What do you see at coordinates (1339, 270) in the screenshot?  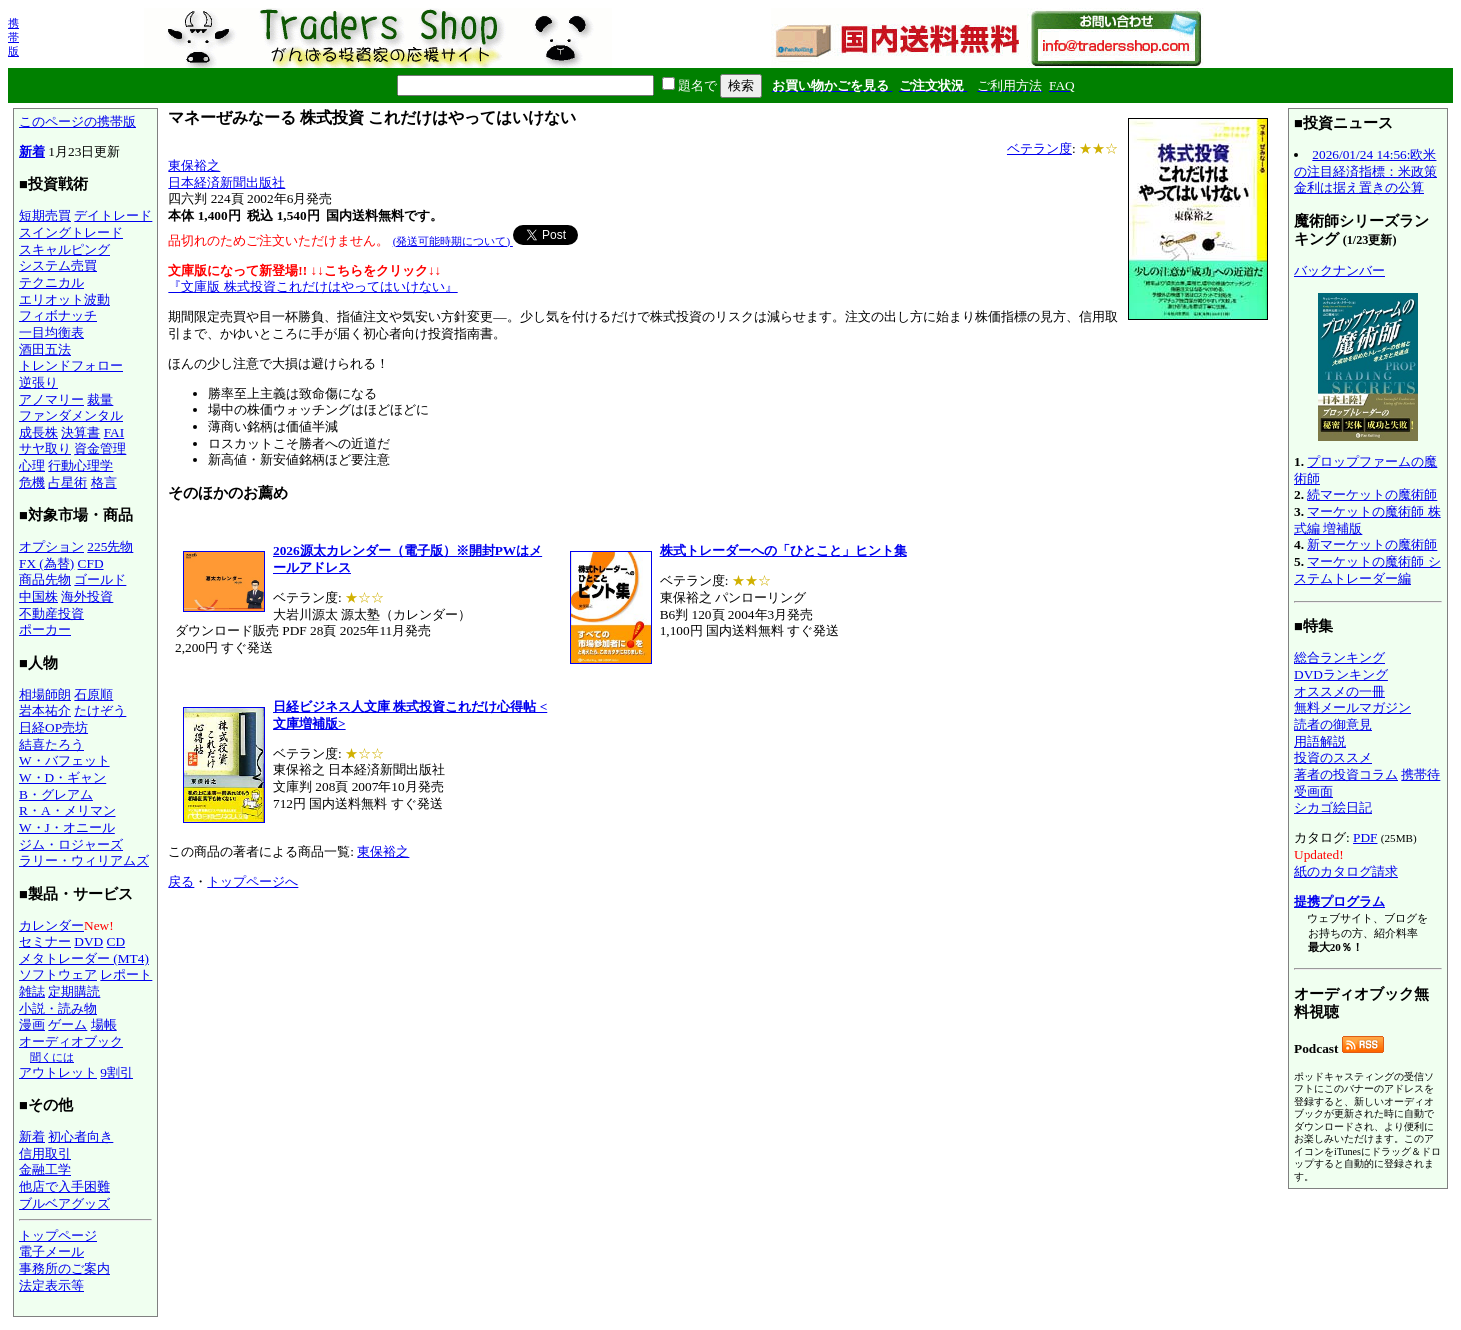 I see `バックナンバー` at bounding box center [1339, 270].